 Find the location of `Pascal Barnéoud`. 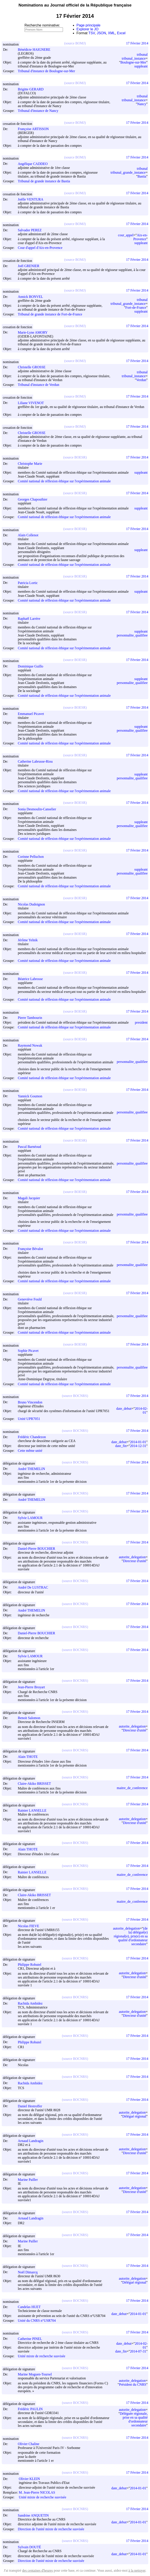

Pascal Barnéoud is located at coordinates (31, 1147).